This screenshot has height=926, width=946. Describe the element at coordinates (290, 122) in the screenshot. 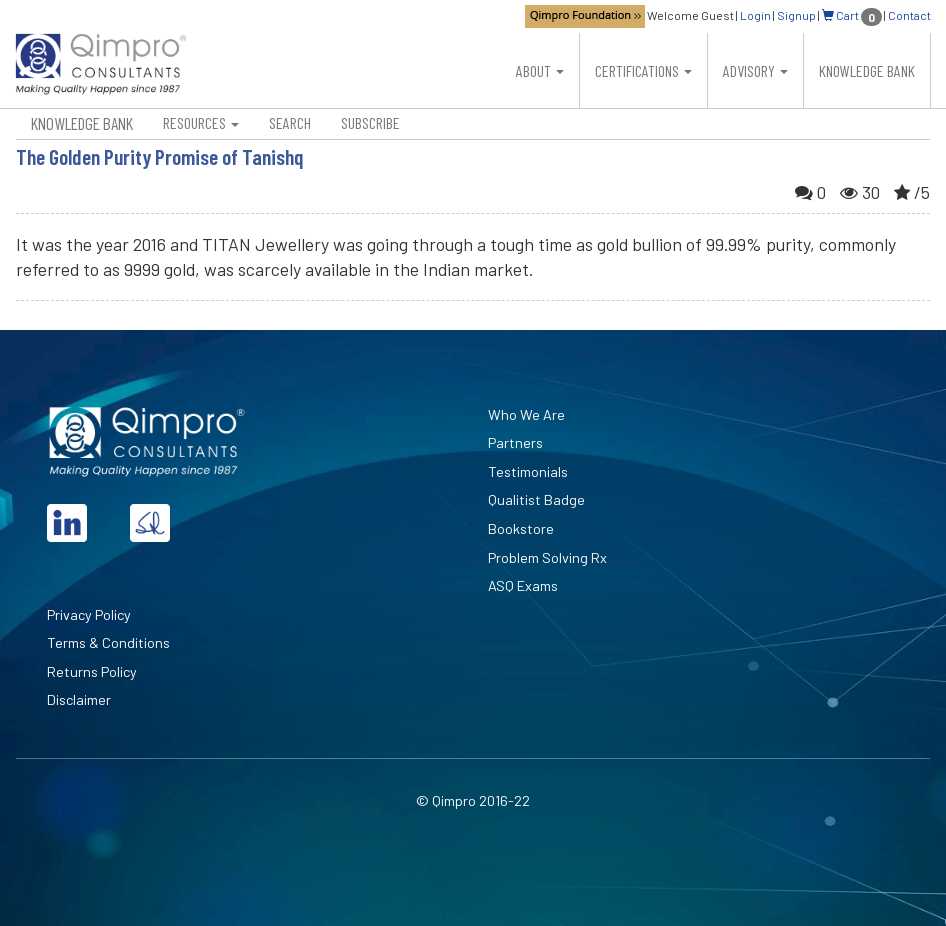

I see `Search` at that location.